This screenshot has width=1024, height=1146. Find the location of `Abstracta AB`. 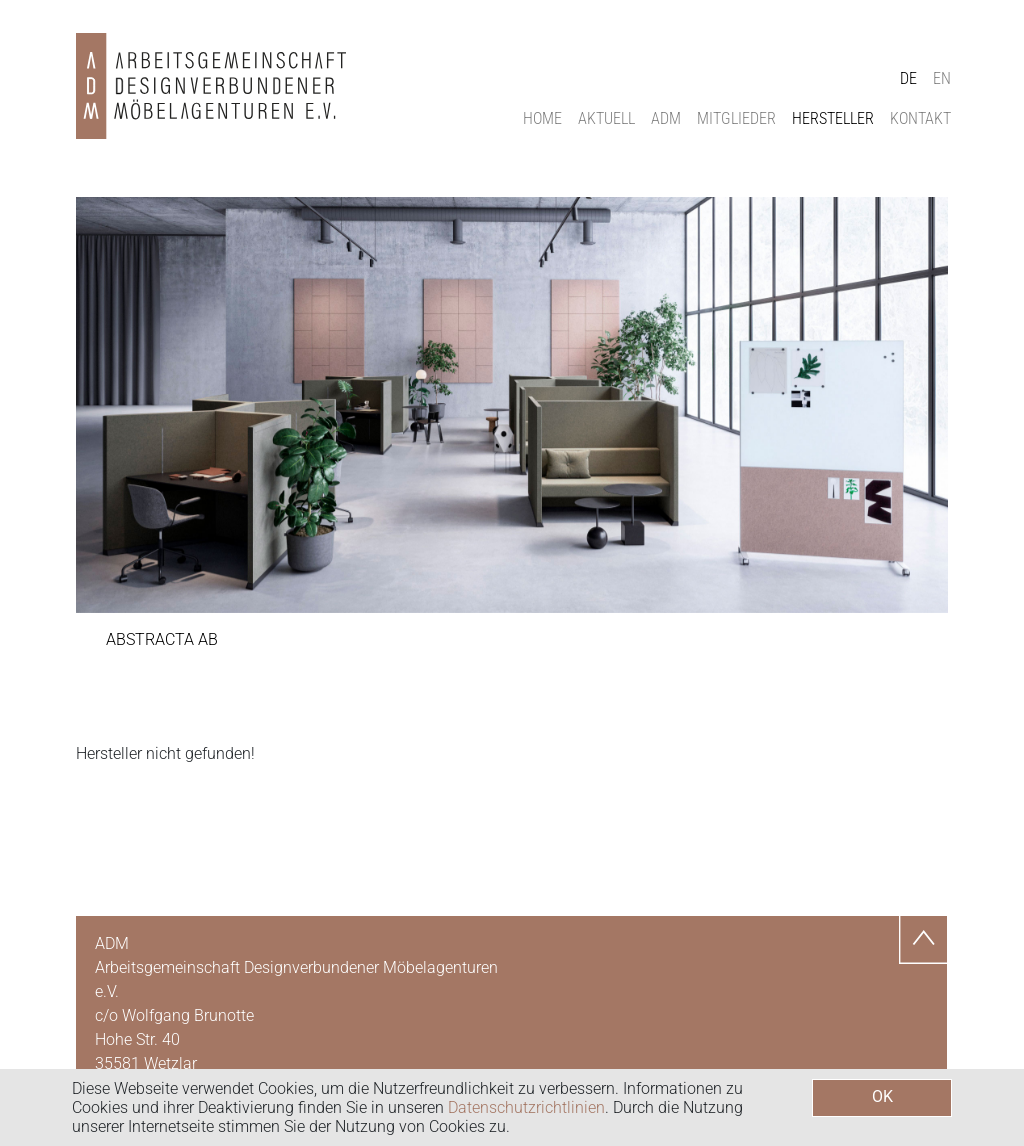

Abstracta AB is located at coordinates (162, 639).